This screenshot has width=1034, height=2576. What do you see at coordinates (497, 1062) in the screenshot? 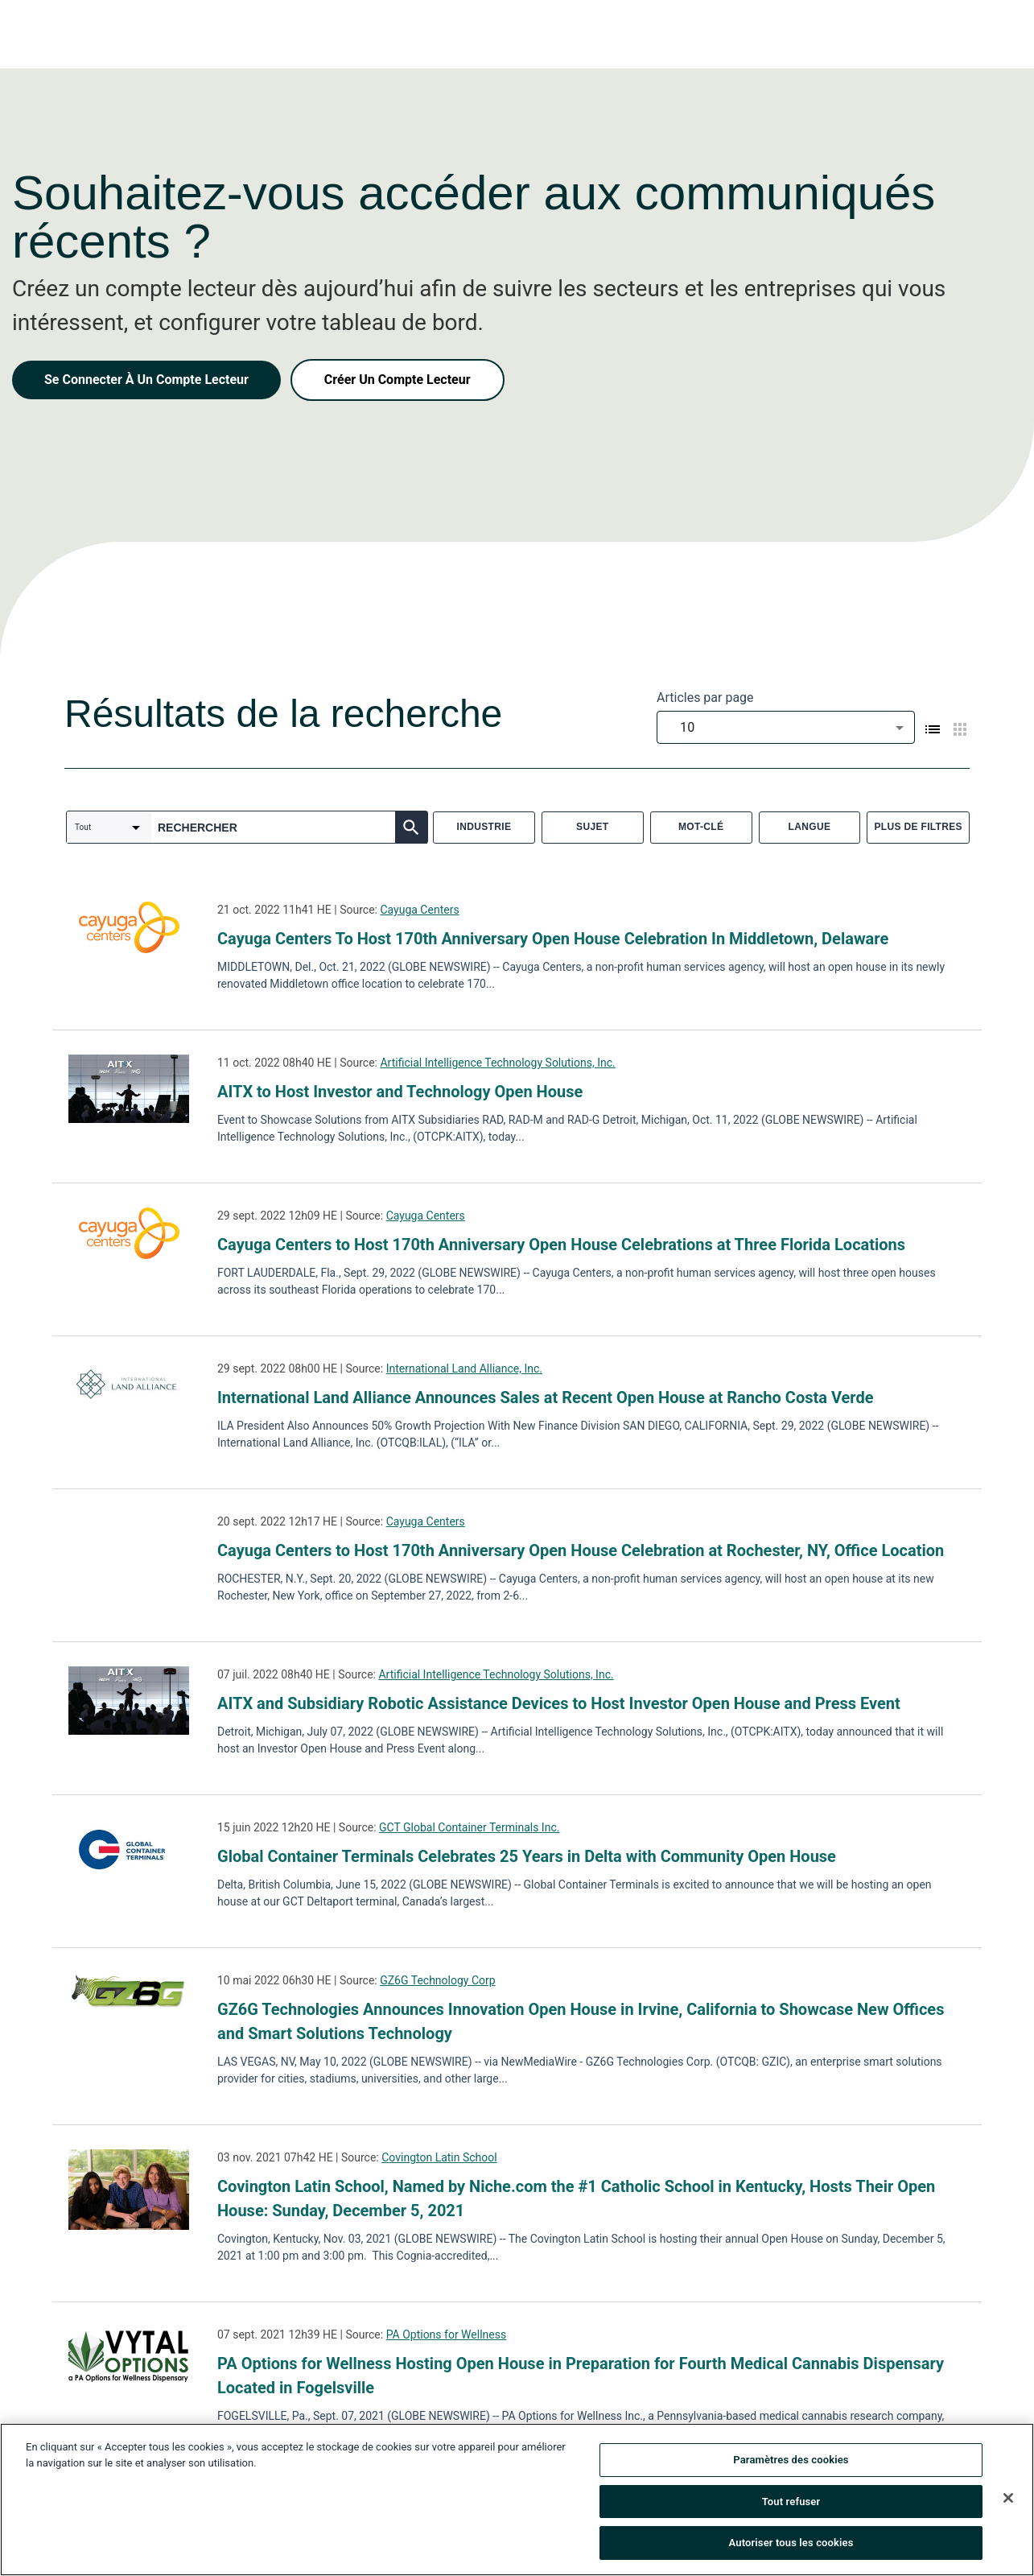
I see `Artificial Intelligence Technology Solutions, Inc.` at bounding box center [497, 1062].